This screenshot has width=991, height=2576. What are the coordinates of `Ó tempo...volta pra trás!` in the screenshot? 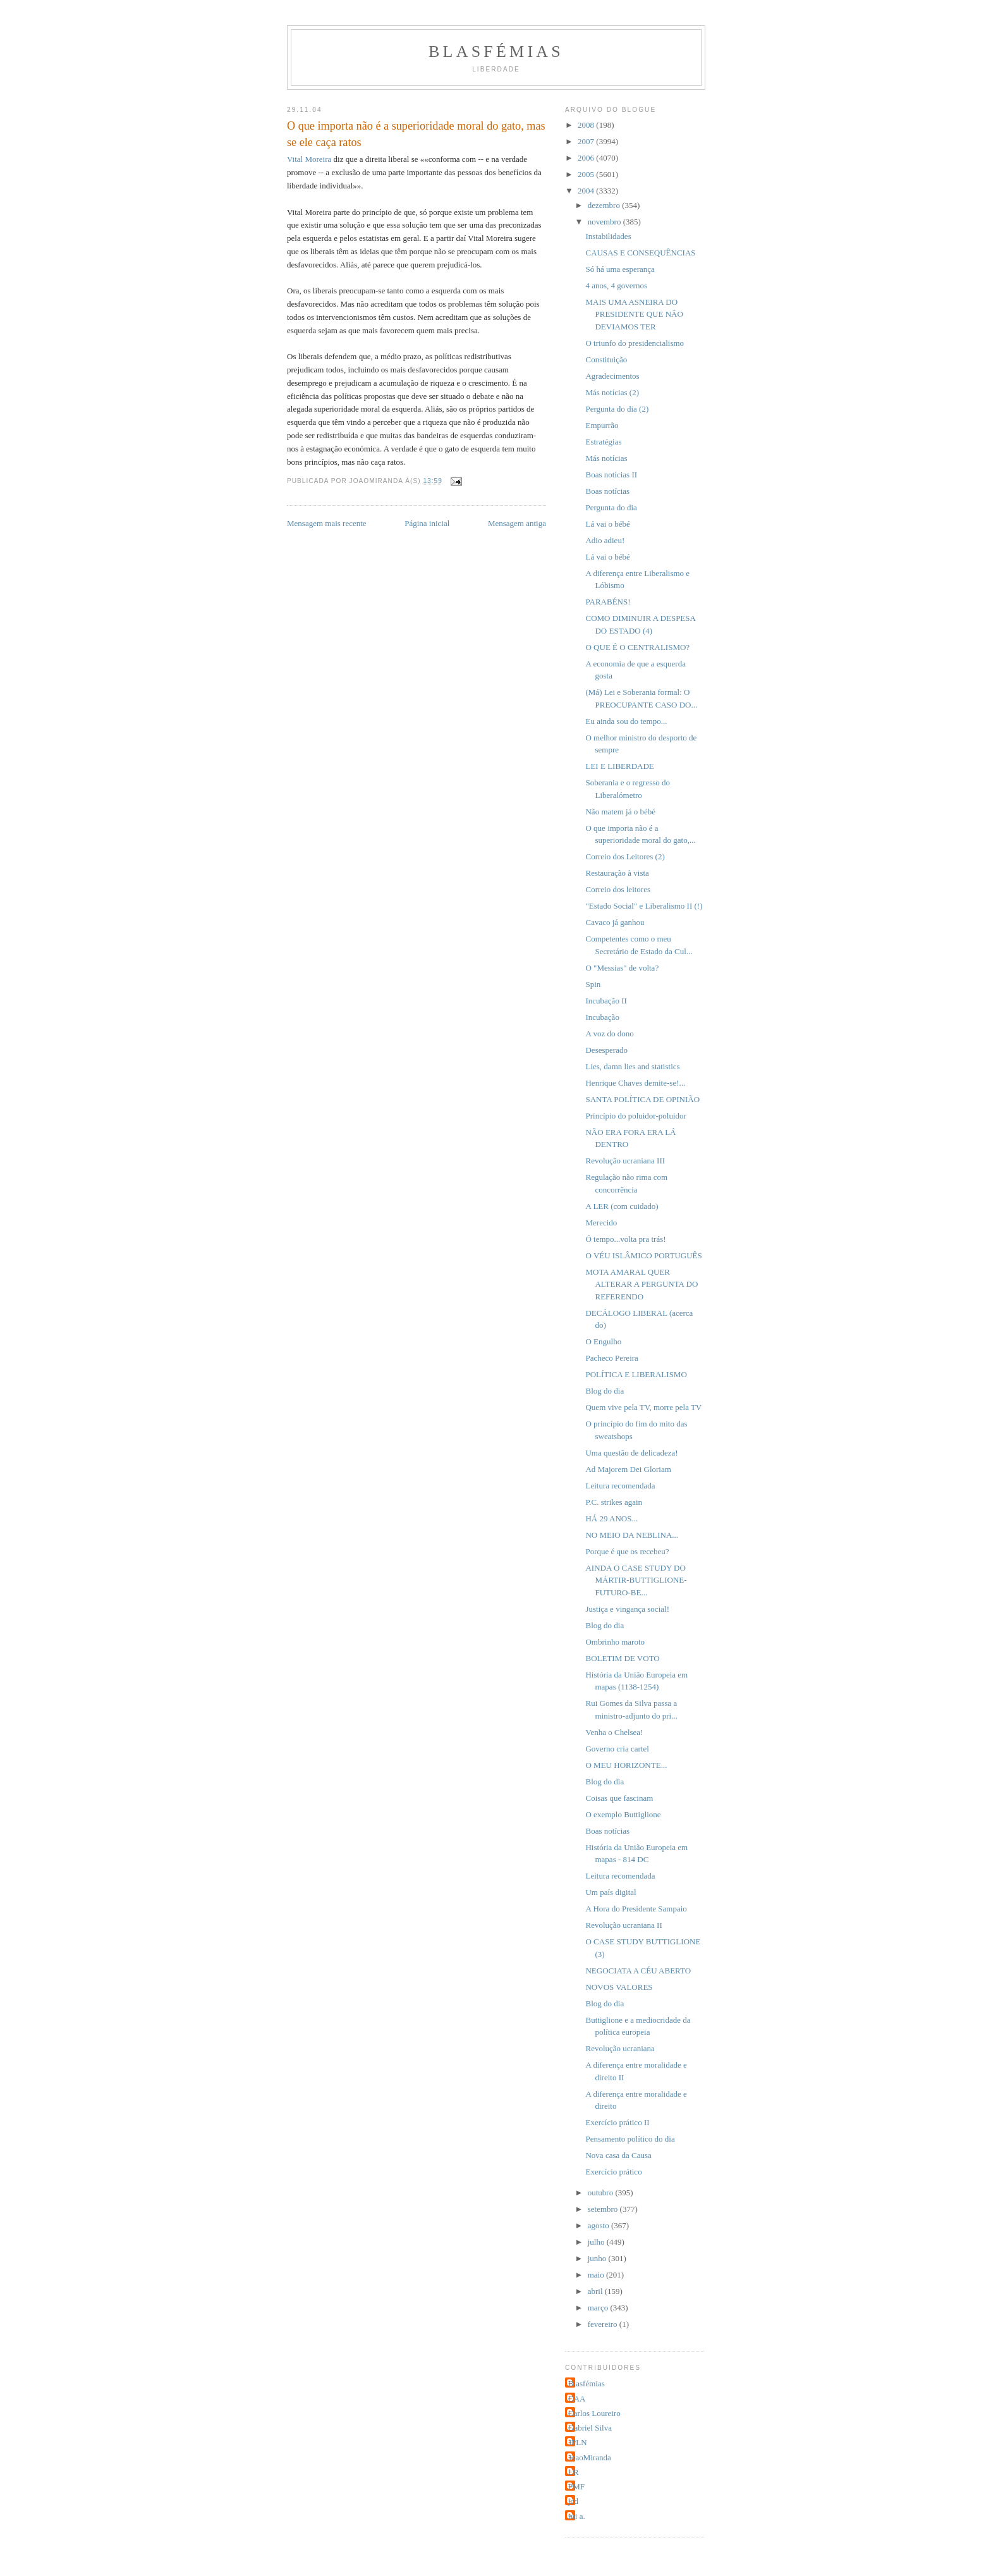 It's located at (625, 1239).